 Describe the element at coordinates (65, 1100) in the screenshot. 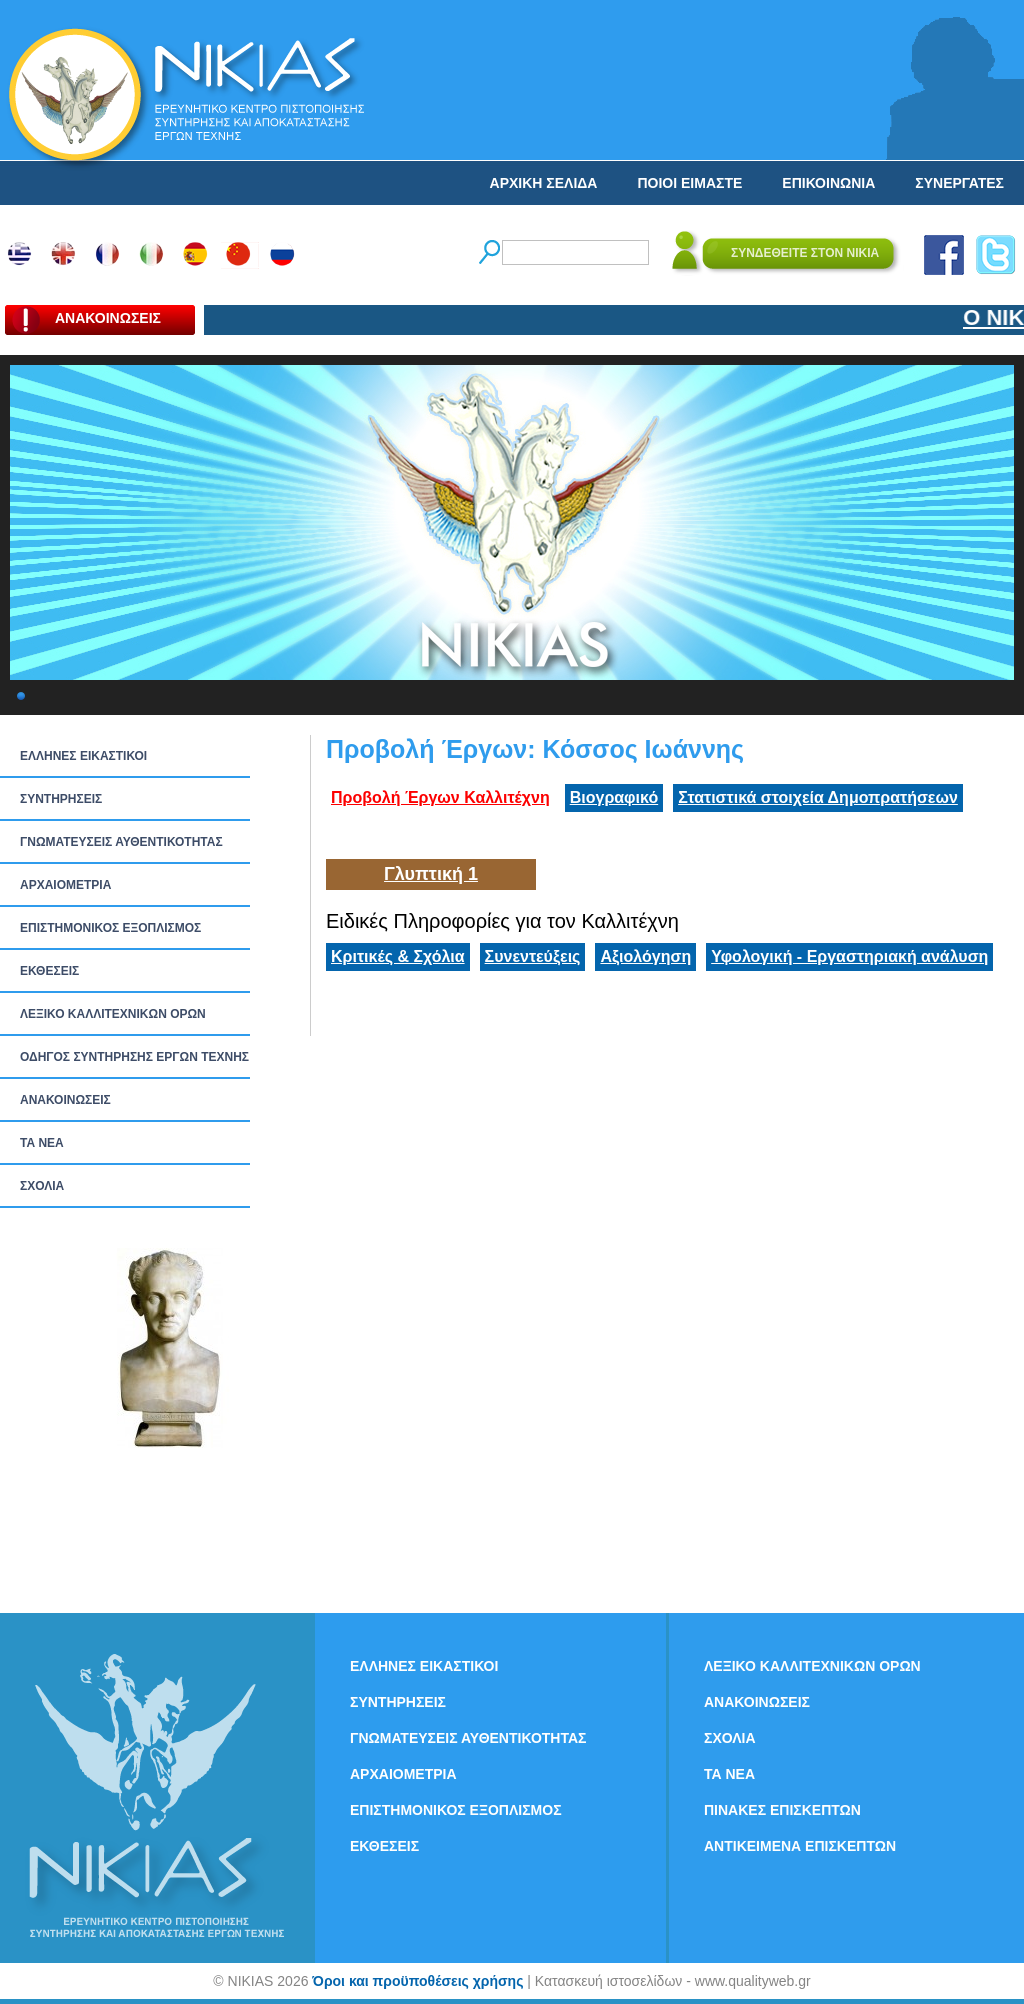

I see `ΑΝΑΚΟΙΝΩΣΕΙΣ` at that location.